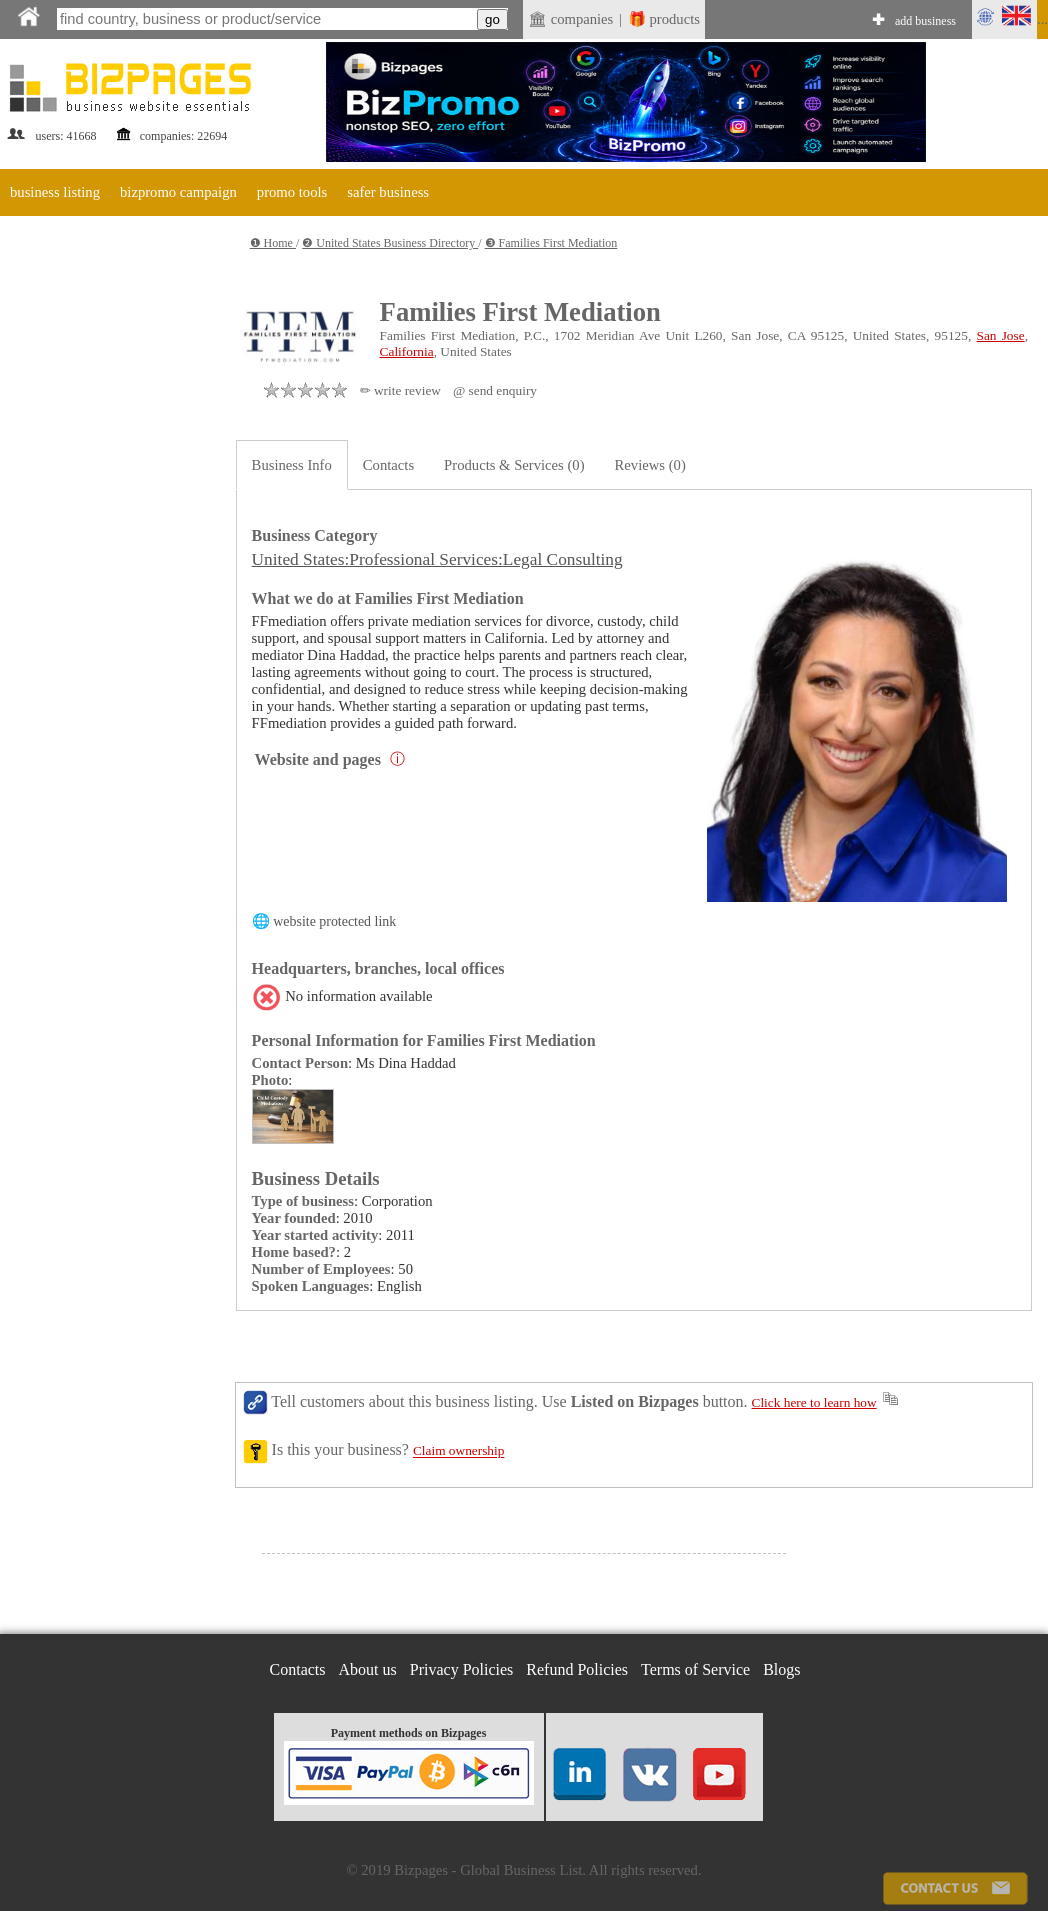 The width and height of the screenshot is (1048, 1911). I want to click on bizpromo campaign, so click(178, 192).